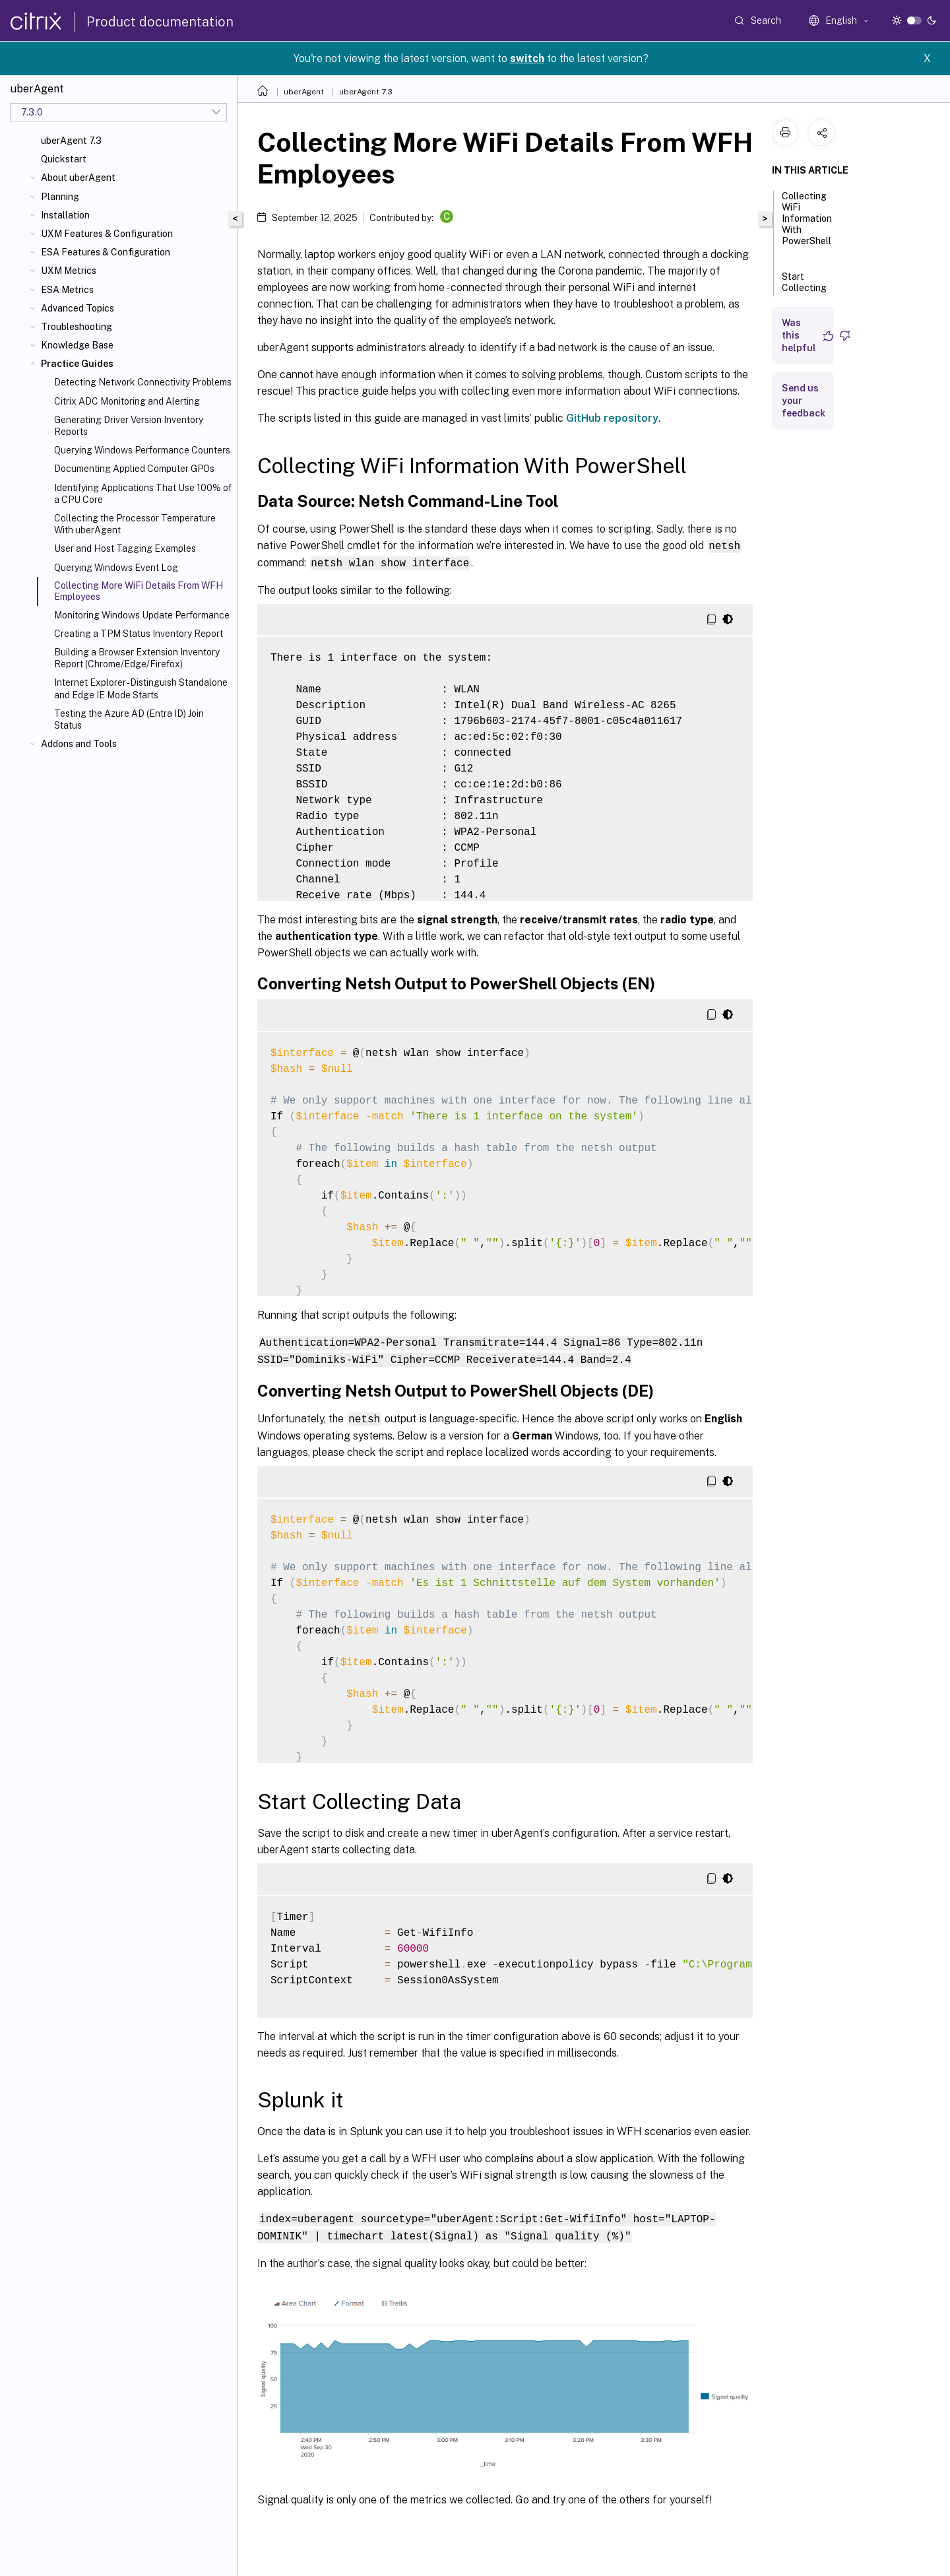  What do you see at coordinates (63, 159) in the screenshot?
I see `Quickstart` at bounding box center [63, 159].